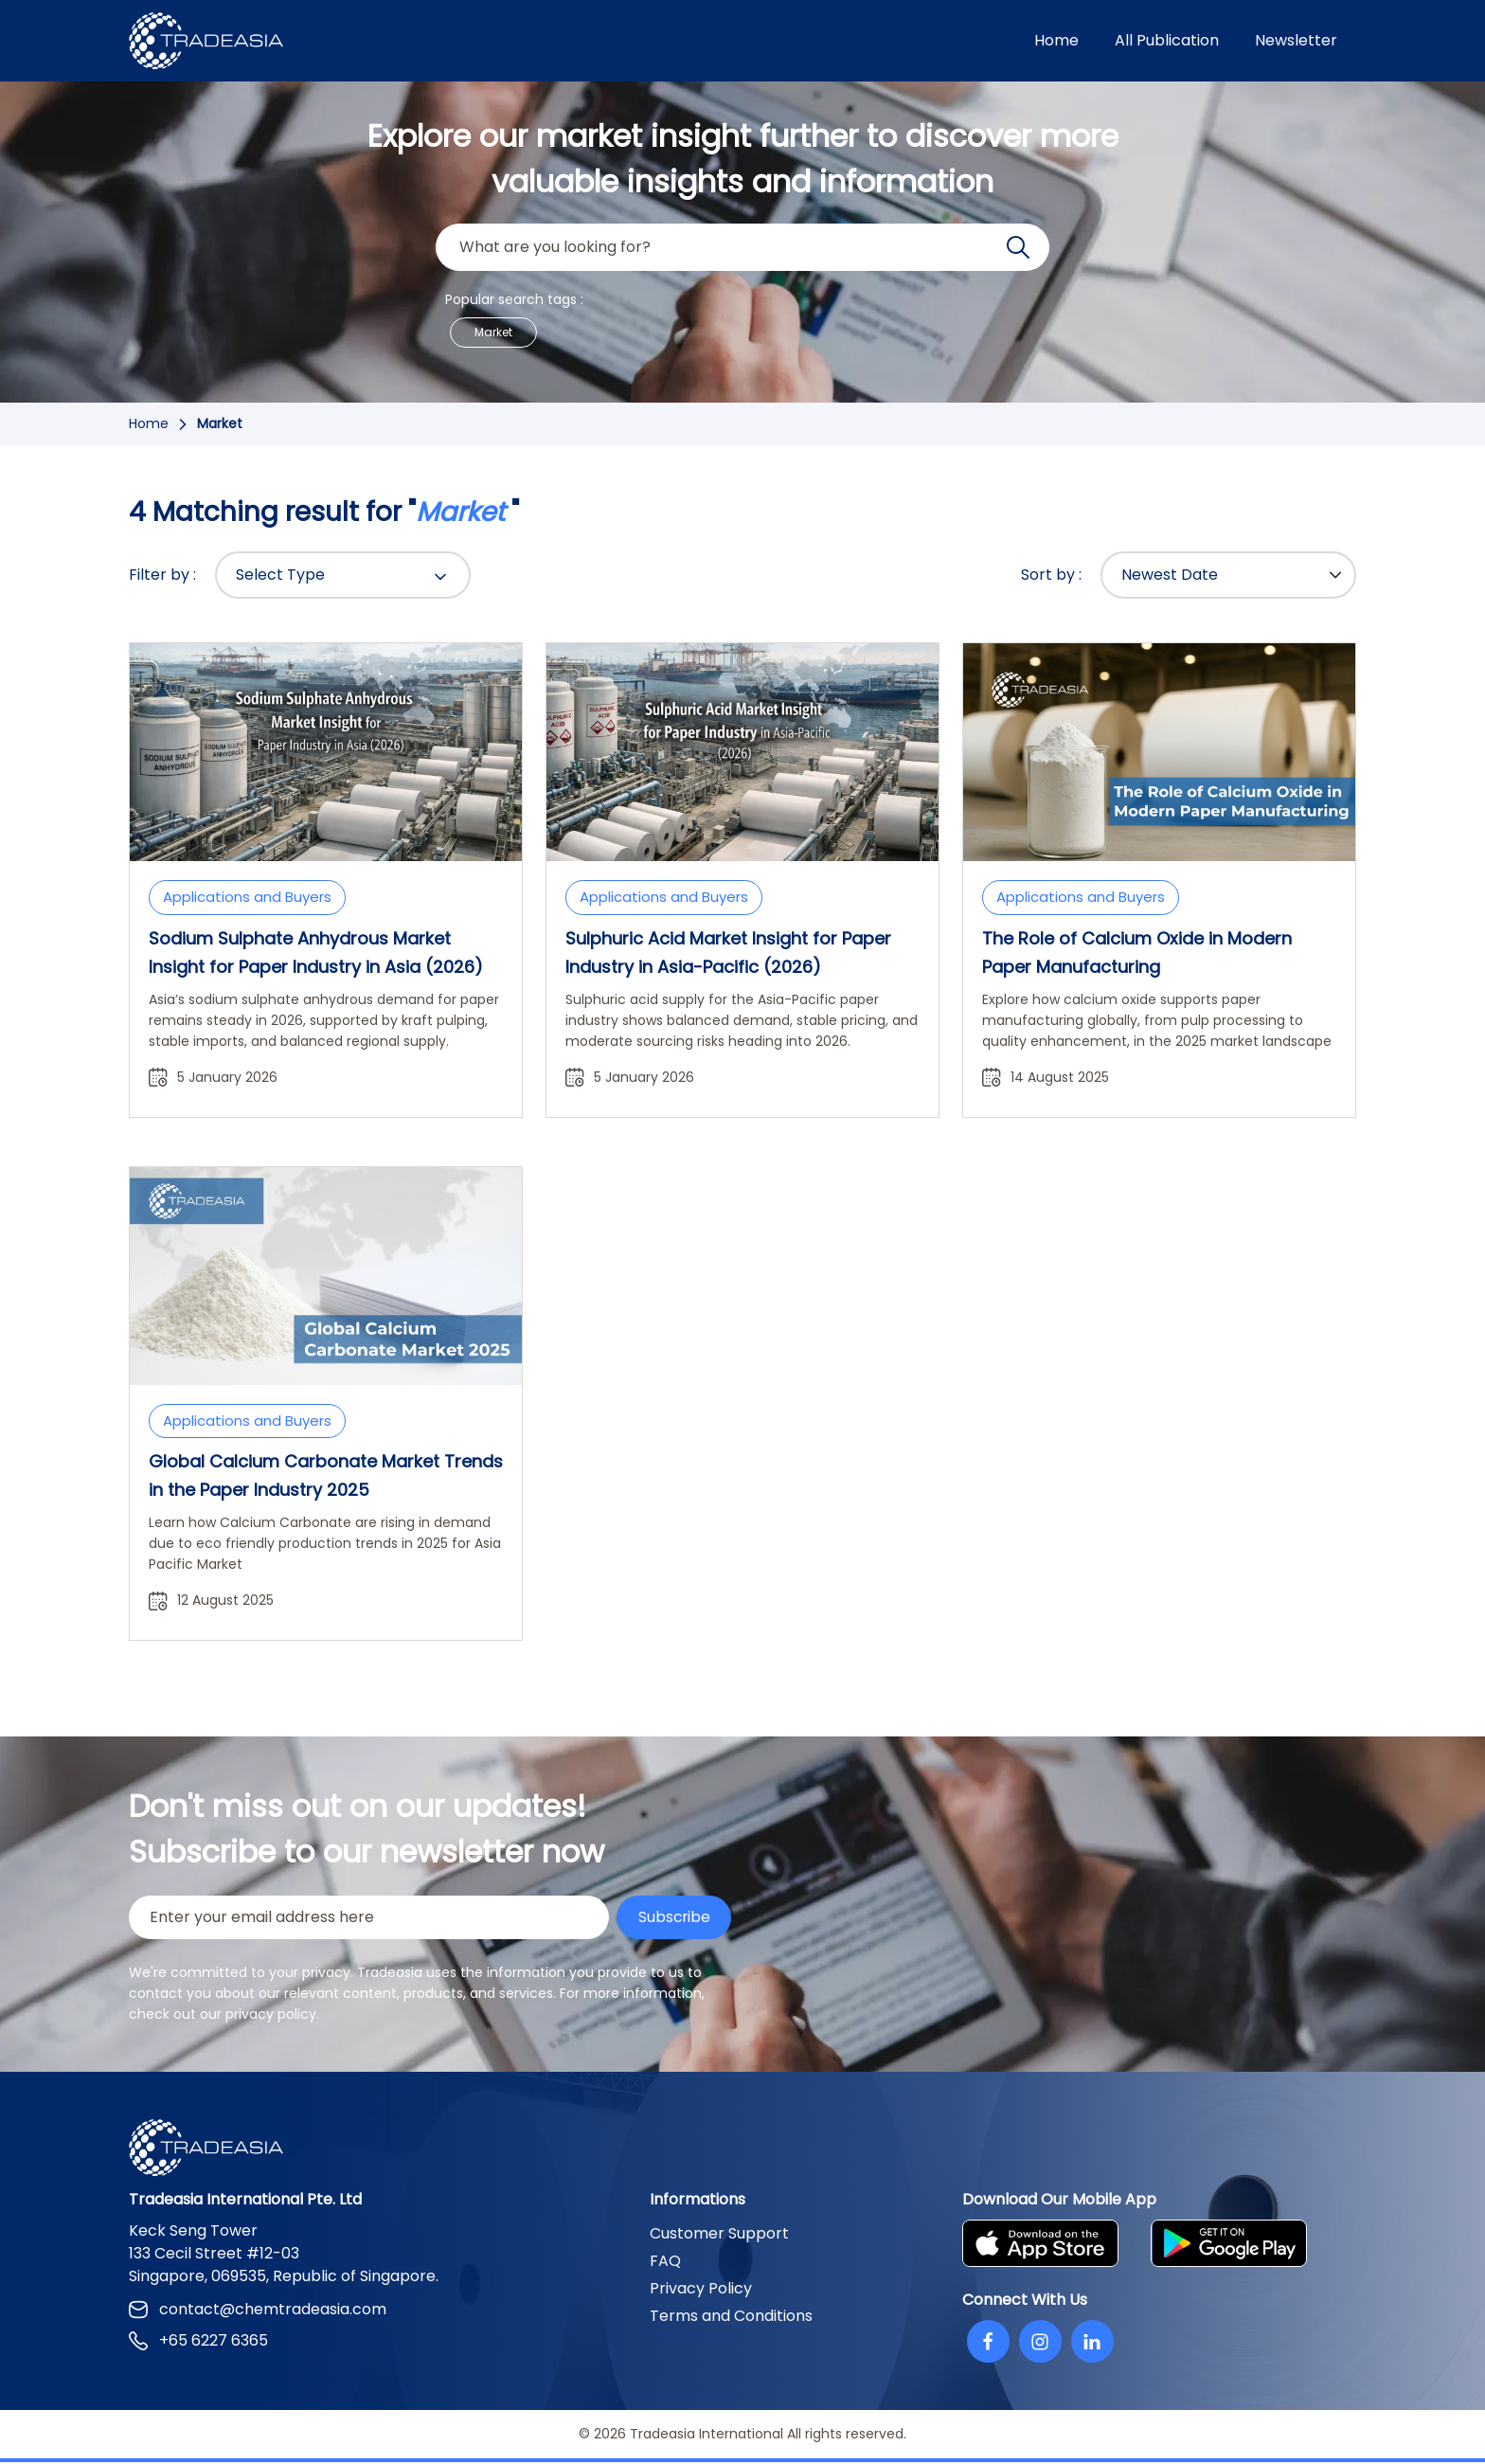 Image resolution: width=1485 pixels, height=2464 pixels. Describe the element at coordinates (257, 2311) in the screenshot. I see `contact@chemtradeasia.com` at that location.